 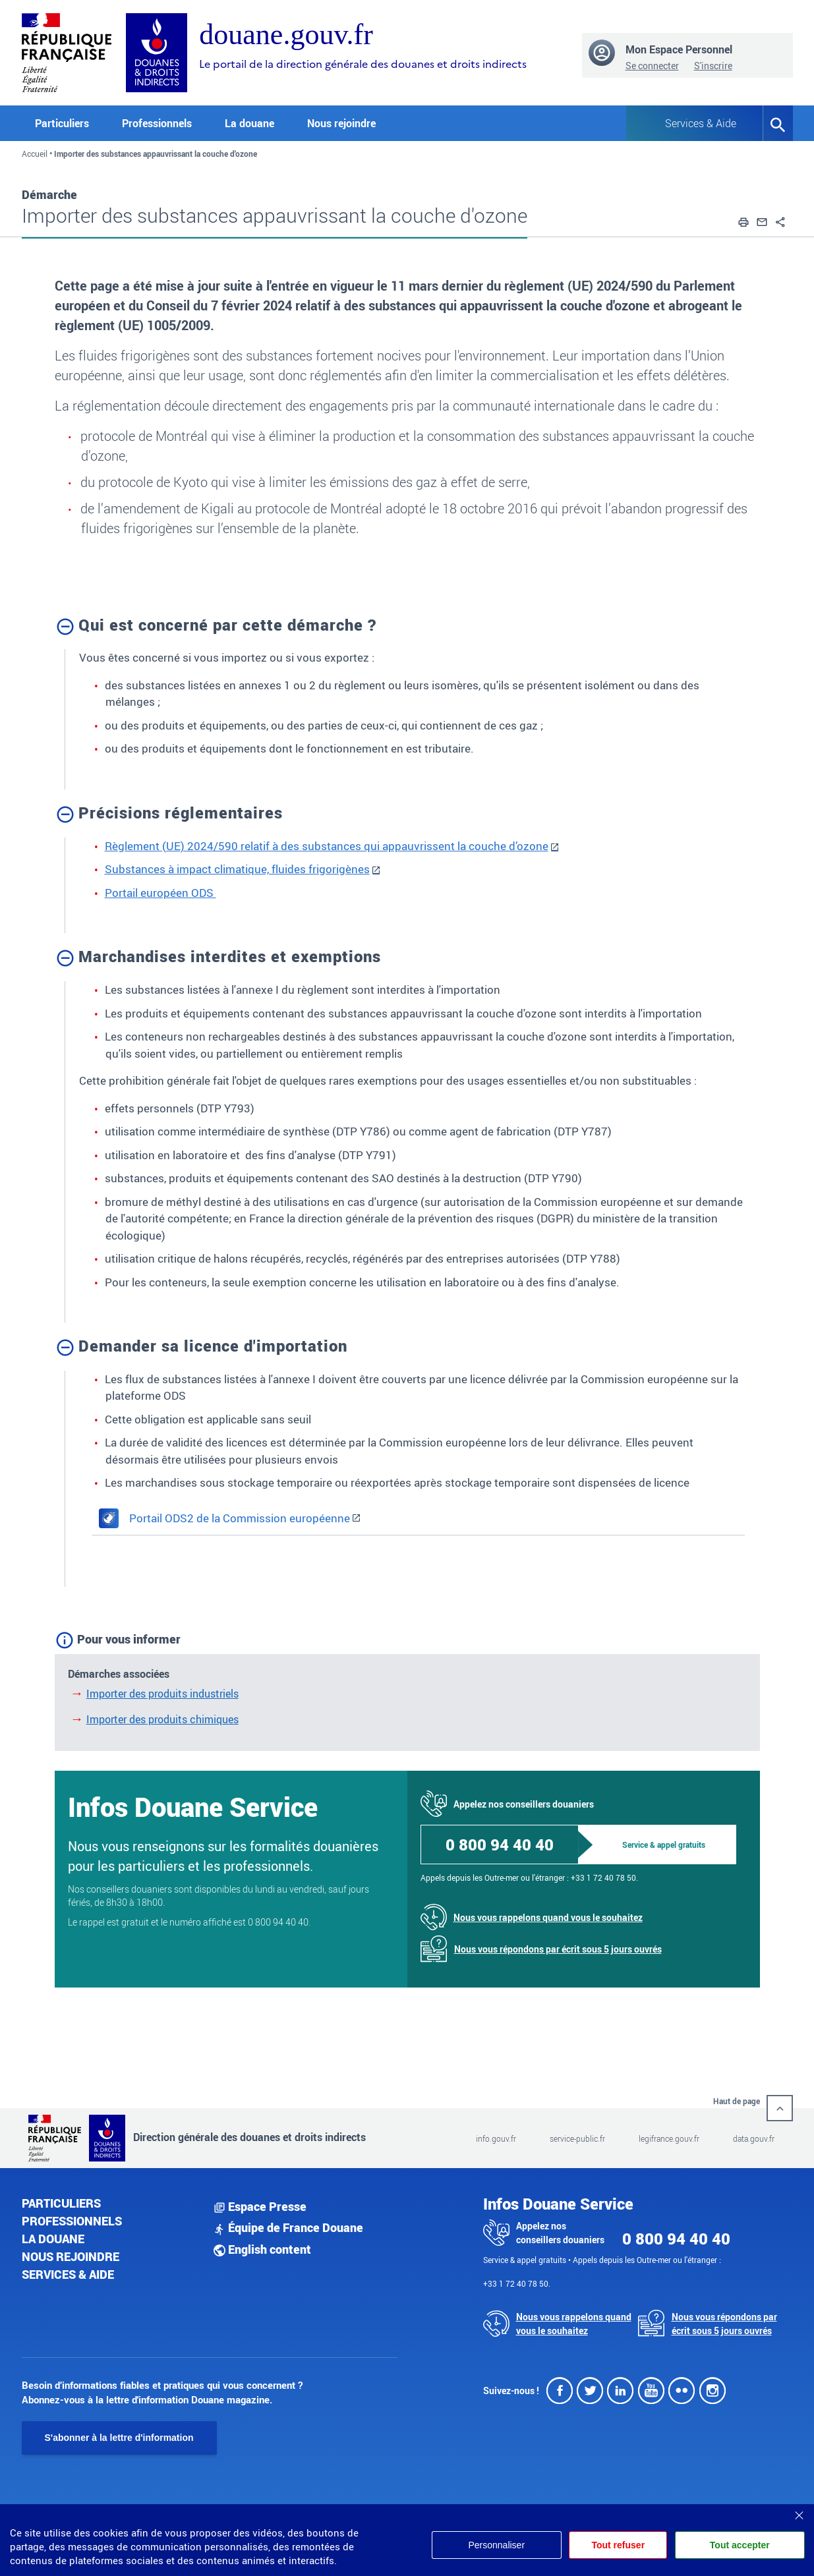 What do you see at coordinates (713, 65) in the screenshot?
I see `S'inscrire` at bounding box center [713, 65].